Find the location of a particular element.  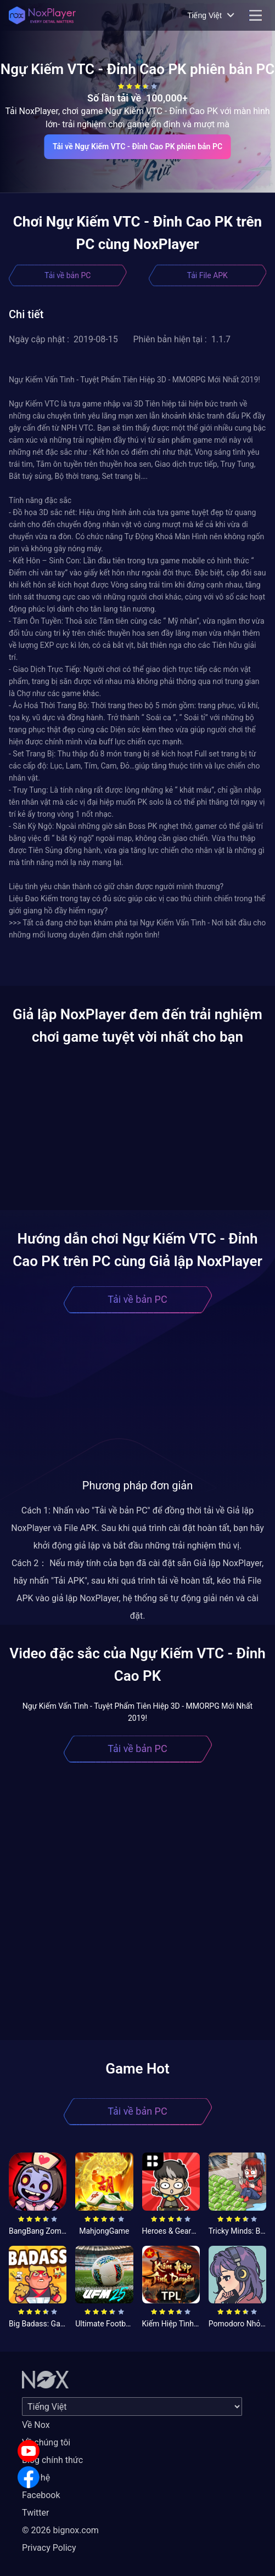

© 2026 bignox.com is located at coordinates (60, 2530).